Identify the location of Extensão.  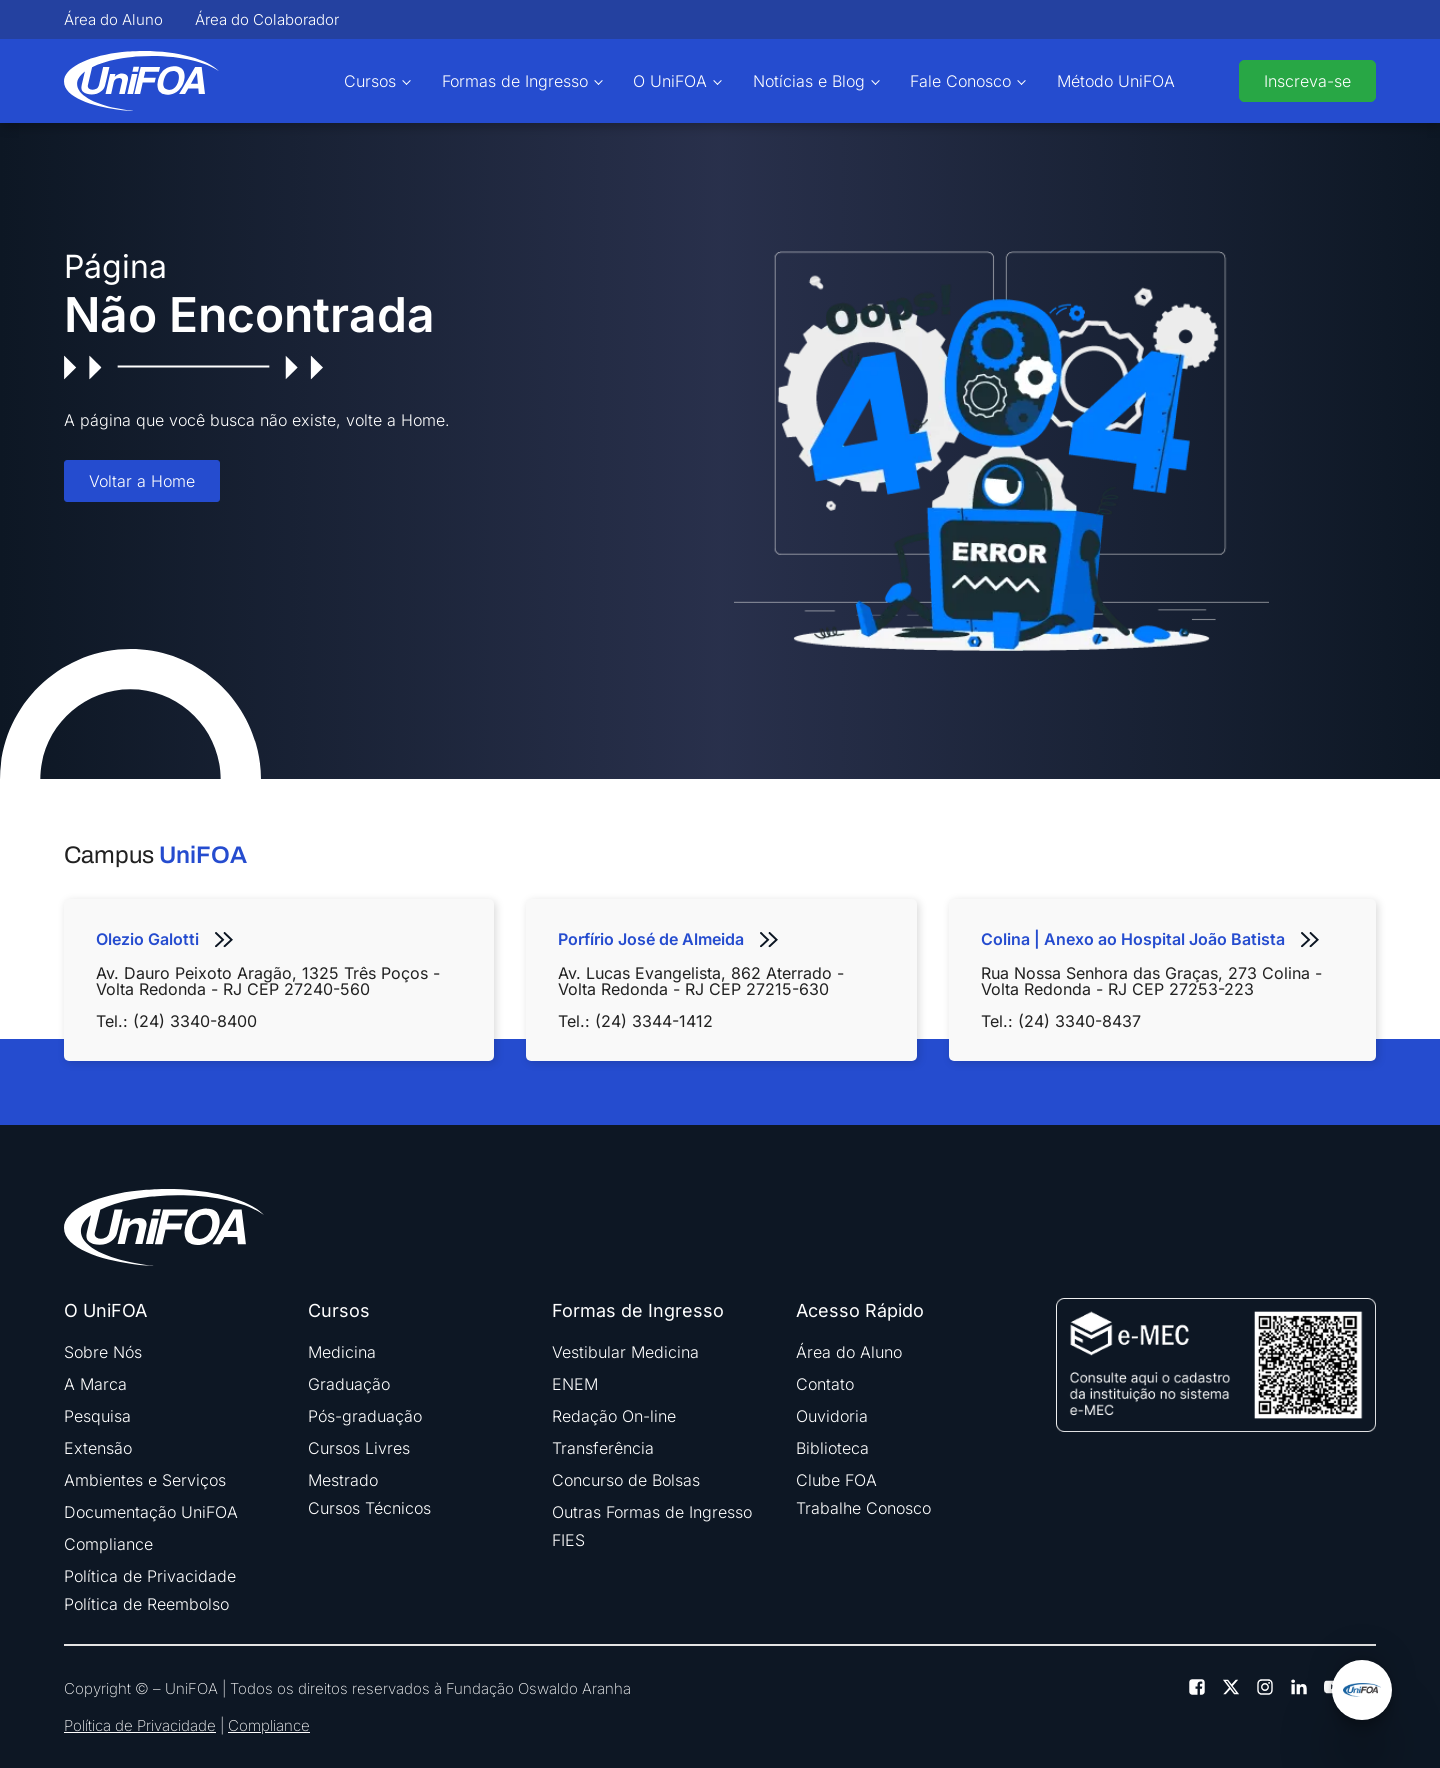
(98, 1448).